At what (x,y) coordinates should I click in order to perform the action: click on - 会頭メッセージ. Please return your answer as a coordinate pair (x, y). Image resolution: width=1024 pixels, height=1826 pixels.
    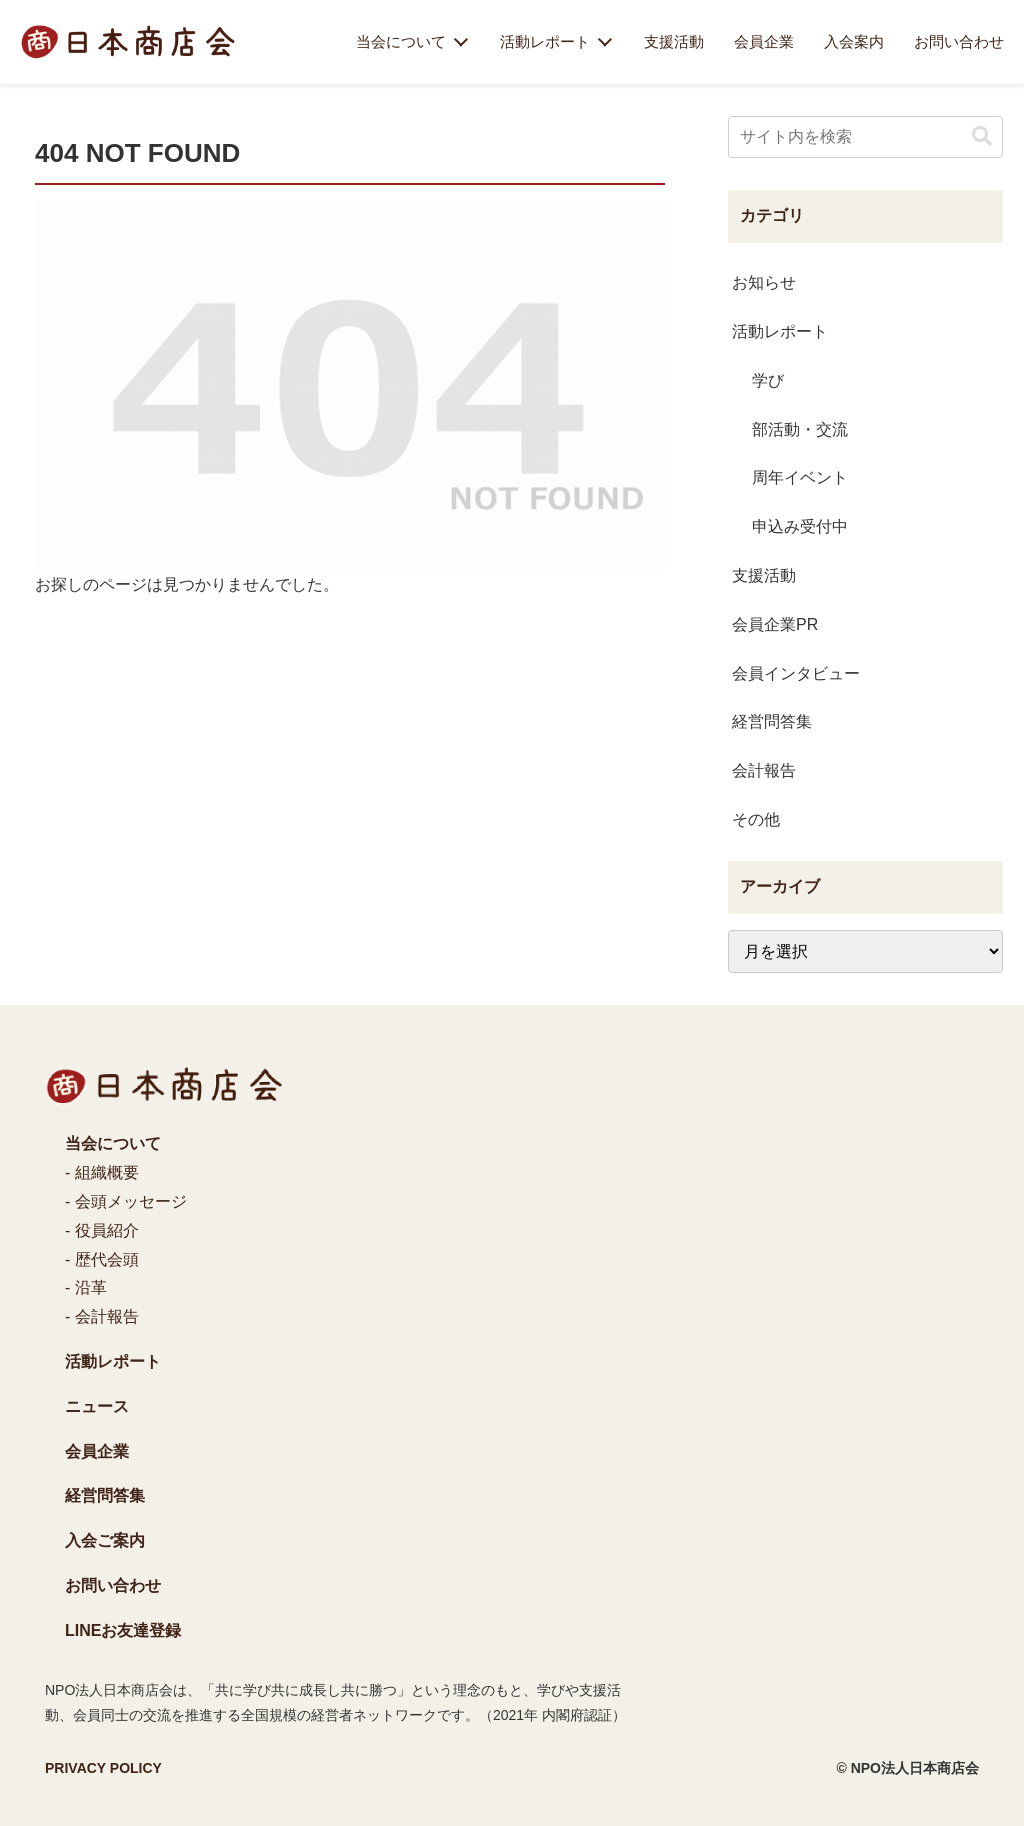
    Looking at the image, I should click on (126, 1201).